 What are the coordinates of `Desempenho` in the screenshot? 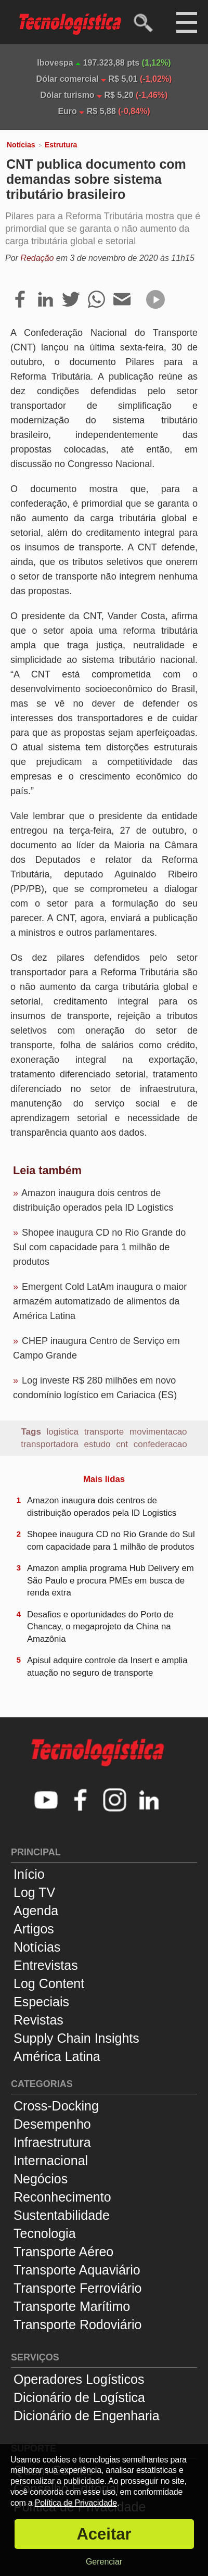 It's located at (52, 2124).